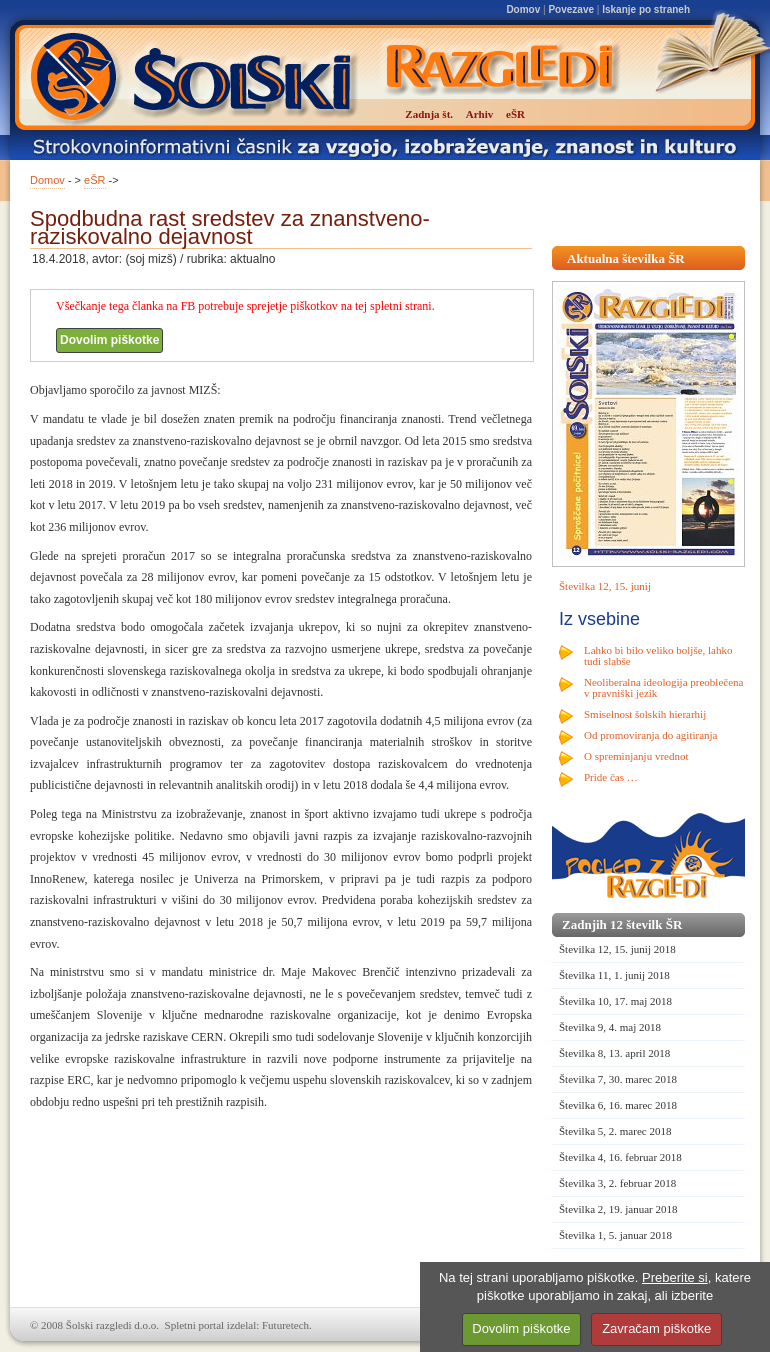 This screenshot has height=1352, width=770. I want to click on Zadnja št., so click(429, 114).